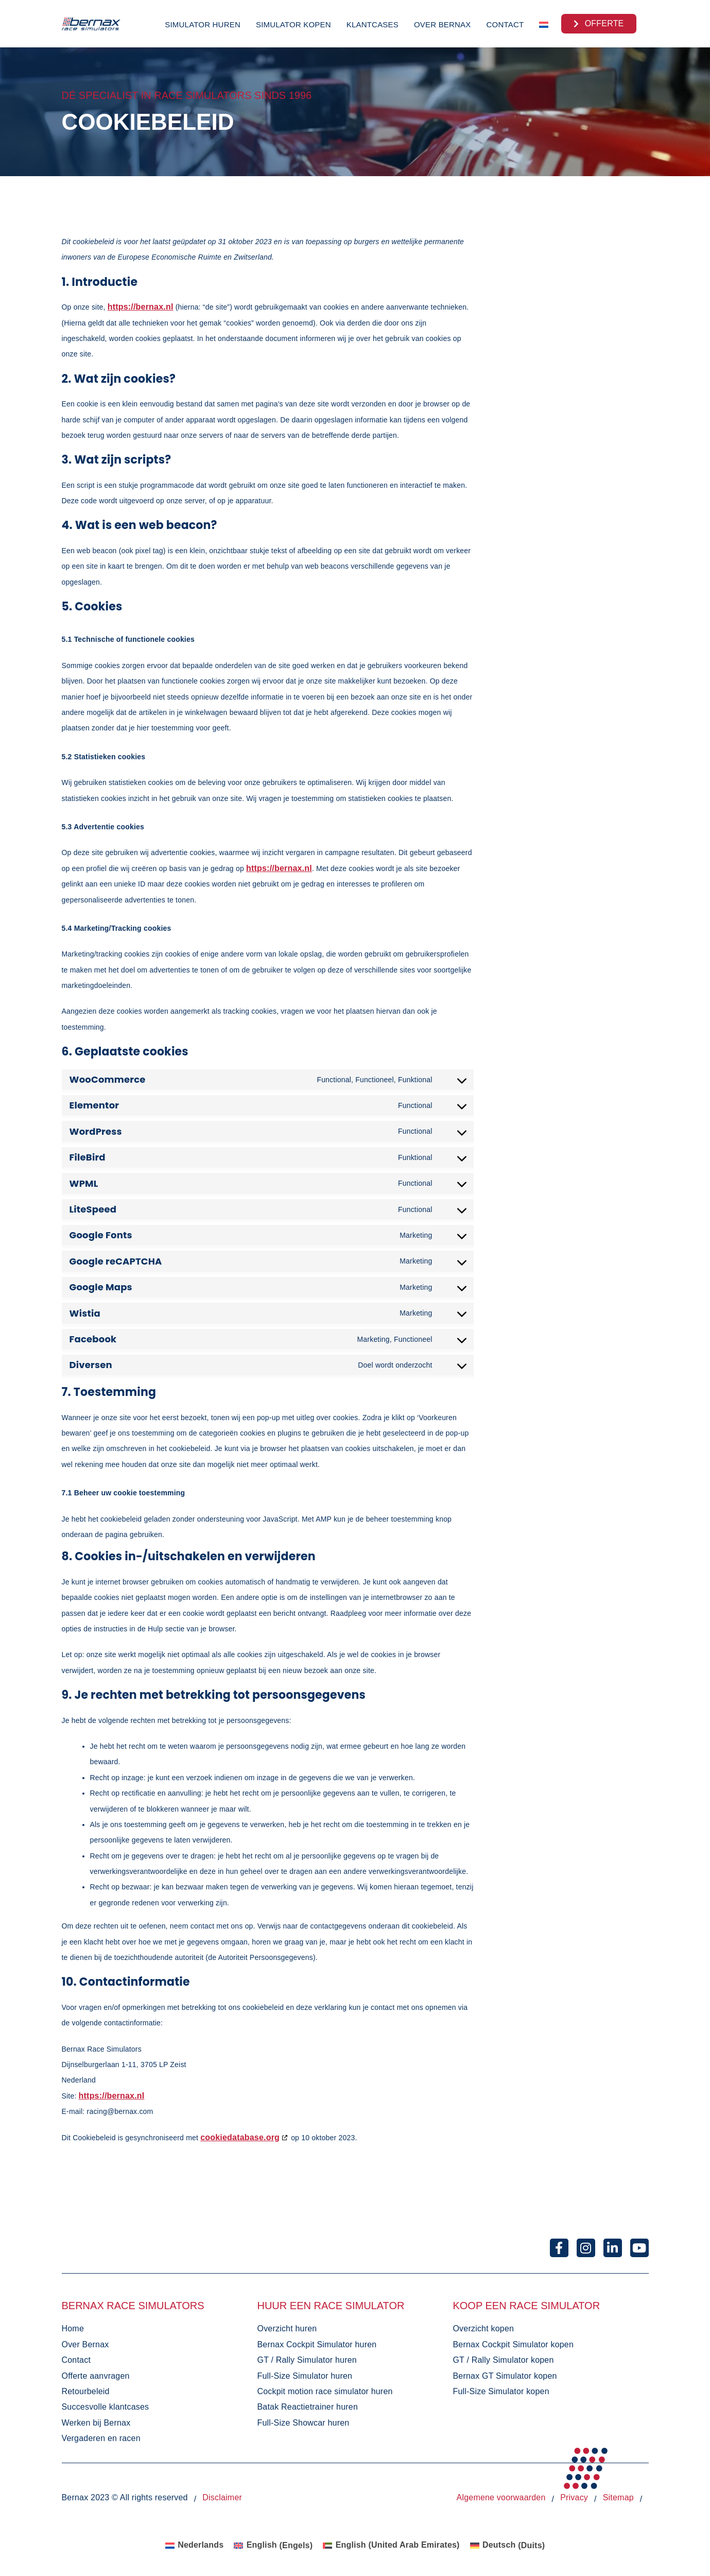 The image size is (710, 2576). I want to click on Contact, so click(505, 24).